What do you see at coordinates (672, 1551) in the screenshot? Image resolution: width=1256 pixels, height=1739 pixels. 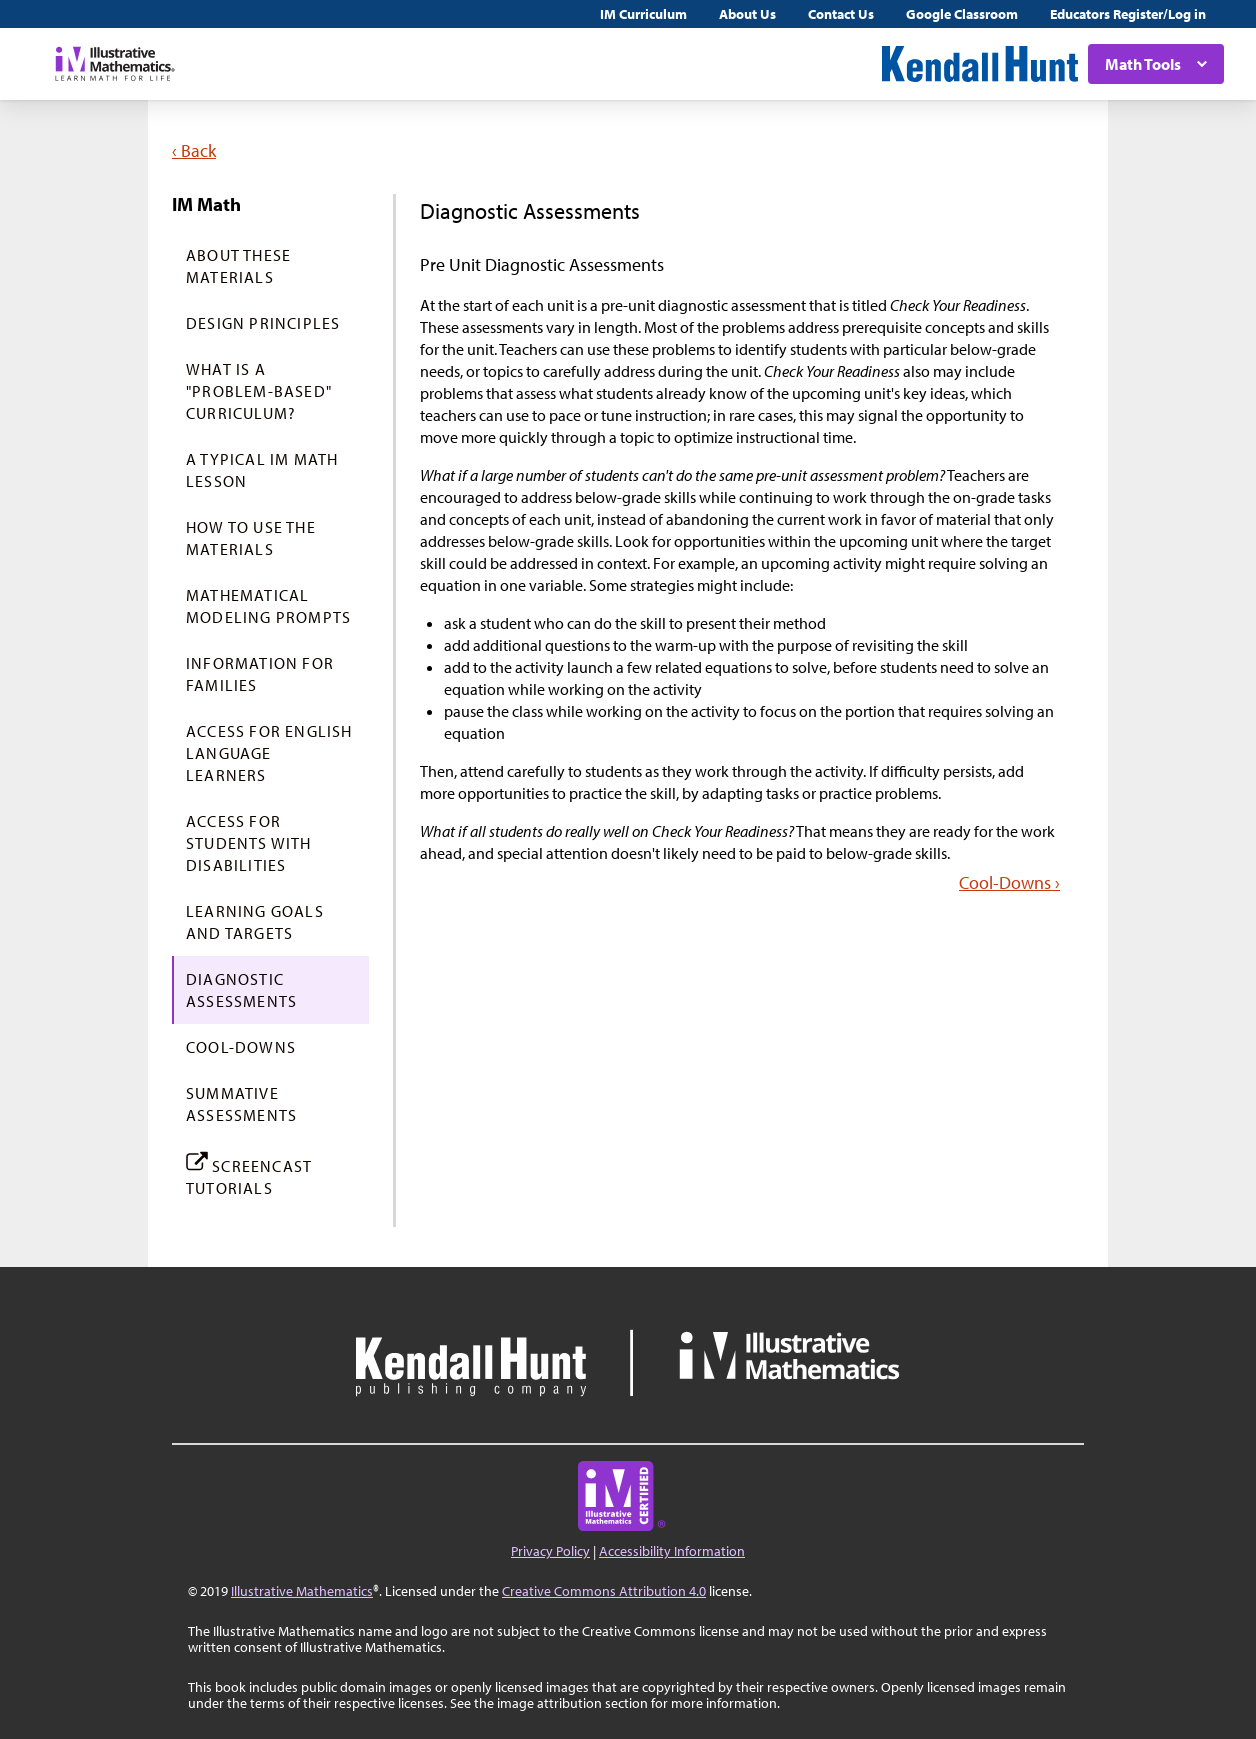 I see `Accessibility Information` at bounding box center [672, 1551].